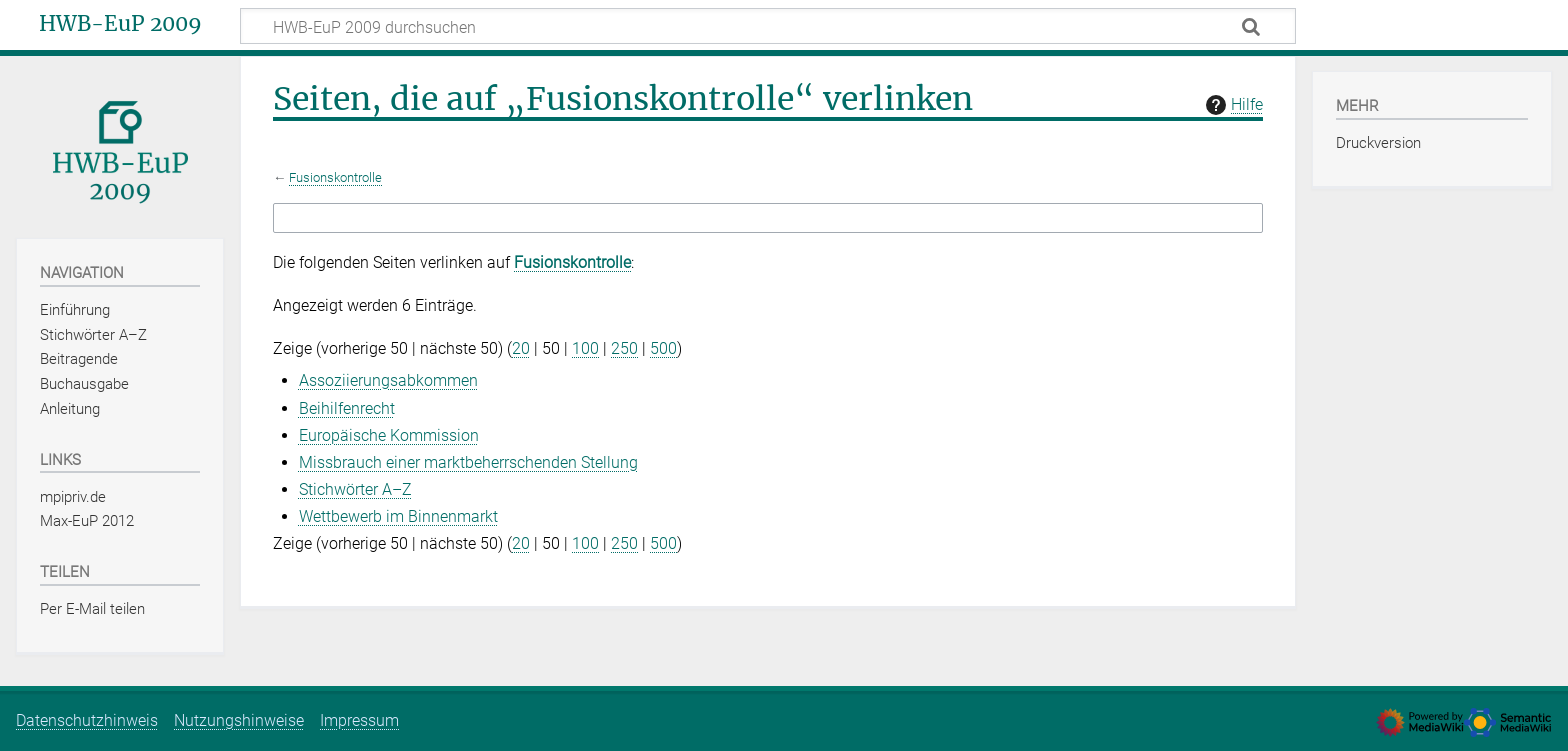  I want to click on Stichwörter A–Z, so click(355, 489).